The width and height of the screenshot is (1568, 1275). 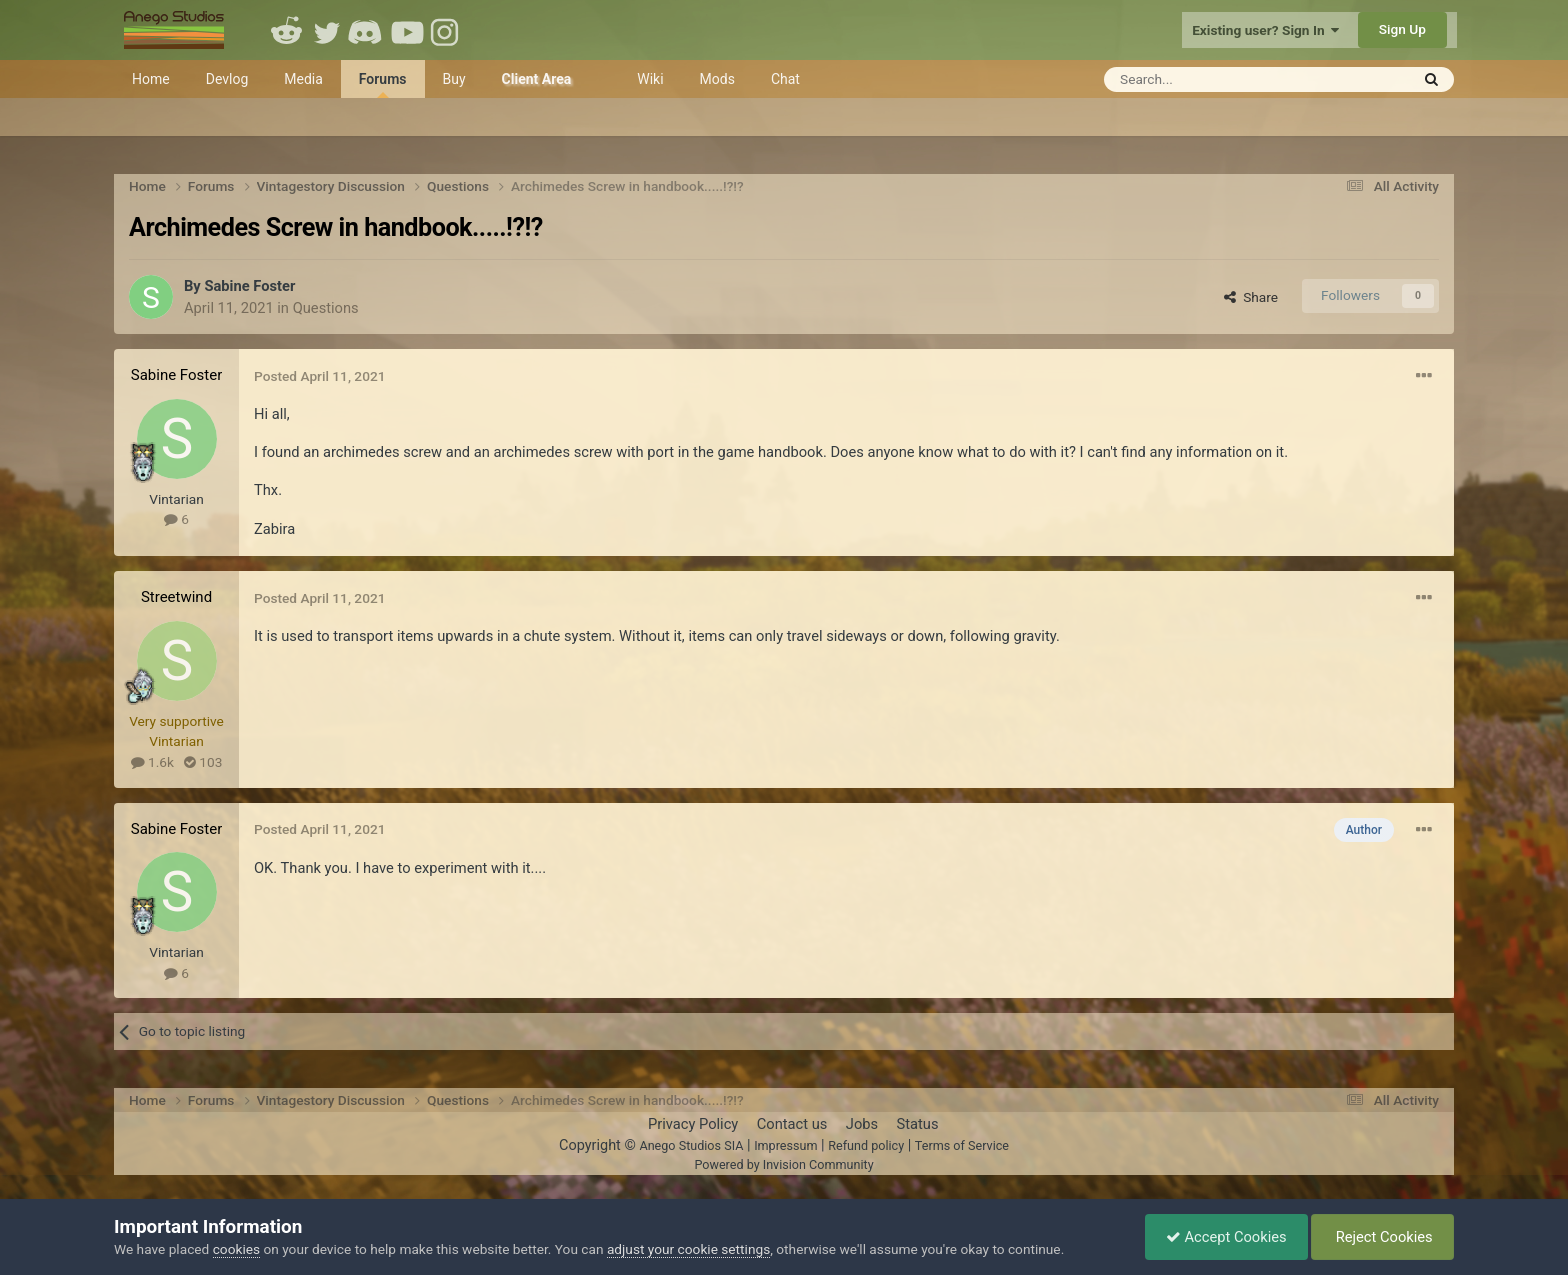 I want to click on [Search], so click(x=1207, y=79).